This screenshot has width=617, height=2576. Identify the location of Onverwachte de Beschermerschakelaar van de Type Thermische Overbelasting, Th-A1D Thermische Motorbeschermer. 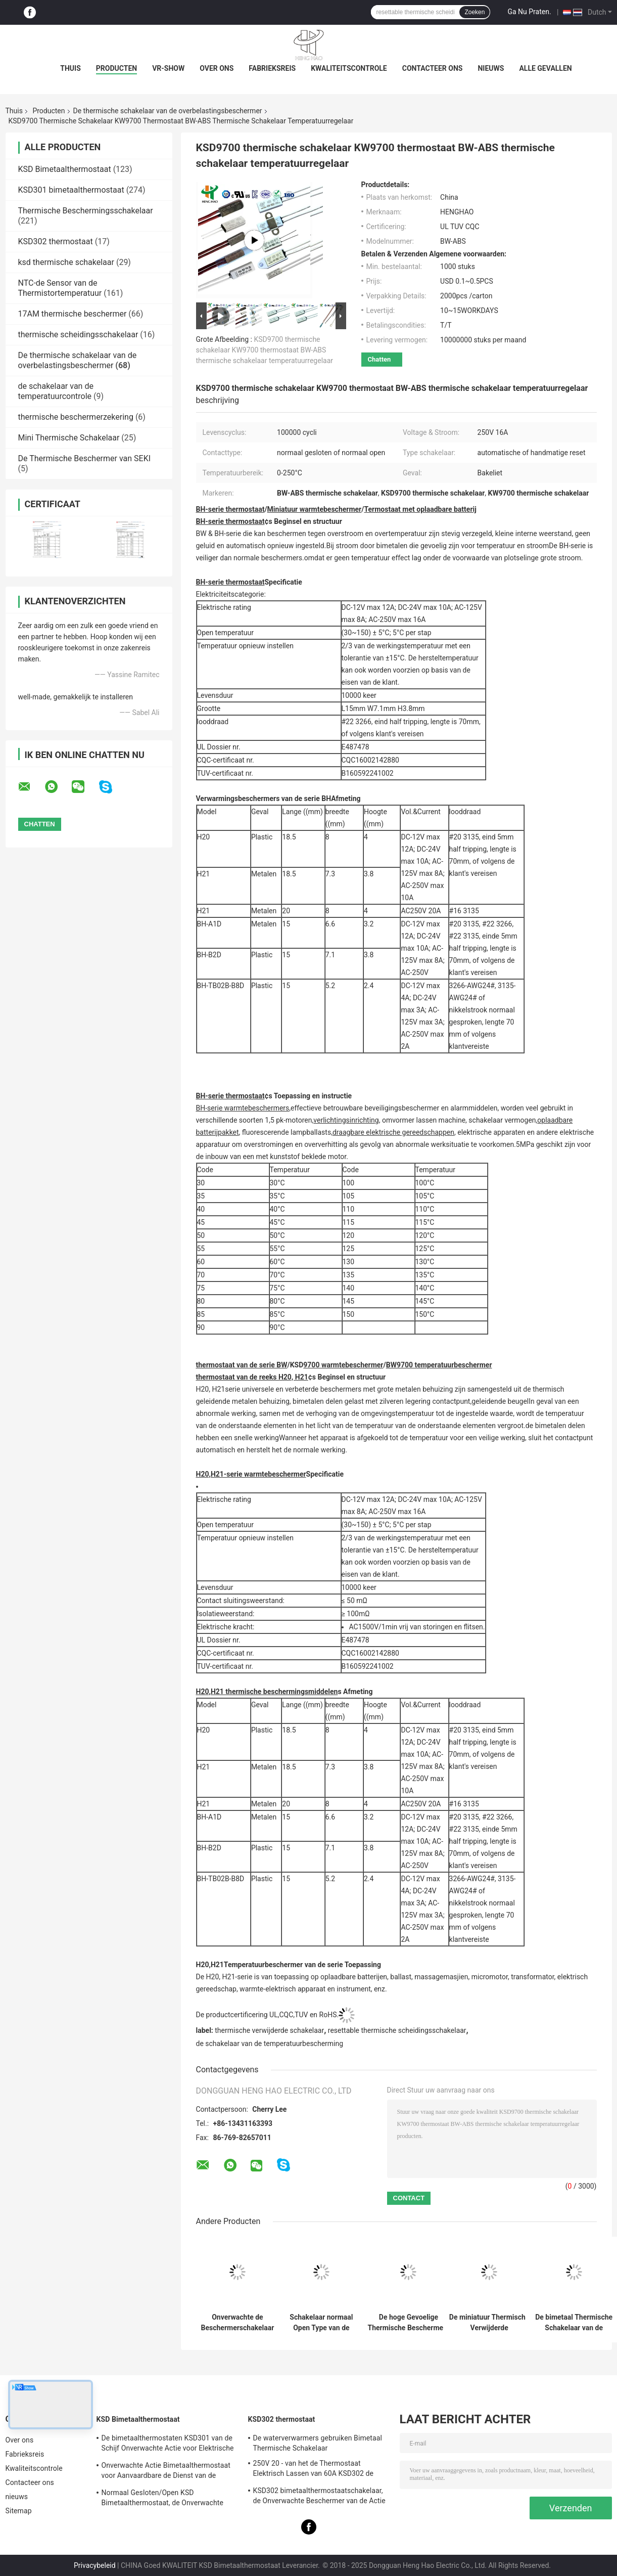
(237, 2322).